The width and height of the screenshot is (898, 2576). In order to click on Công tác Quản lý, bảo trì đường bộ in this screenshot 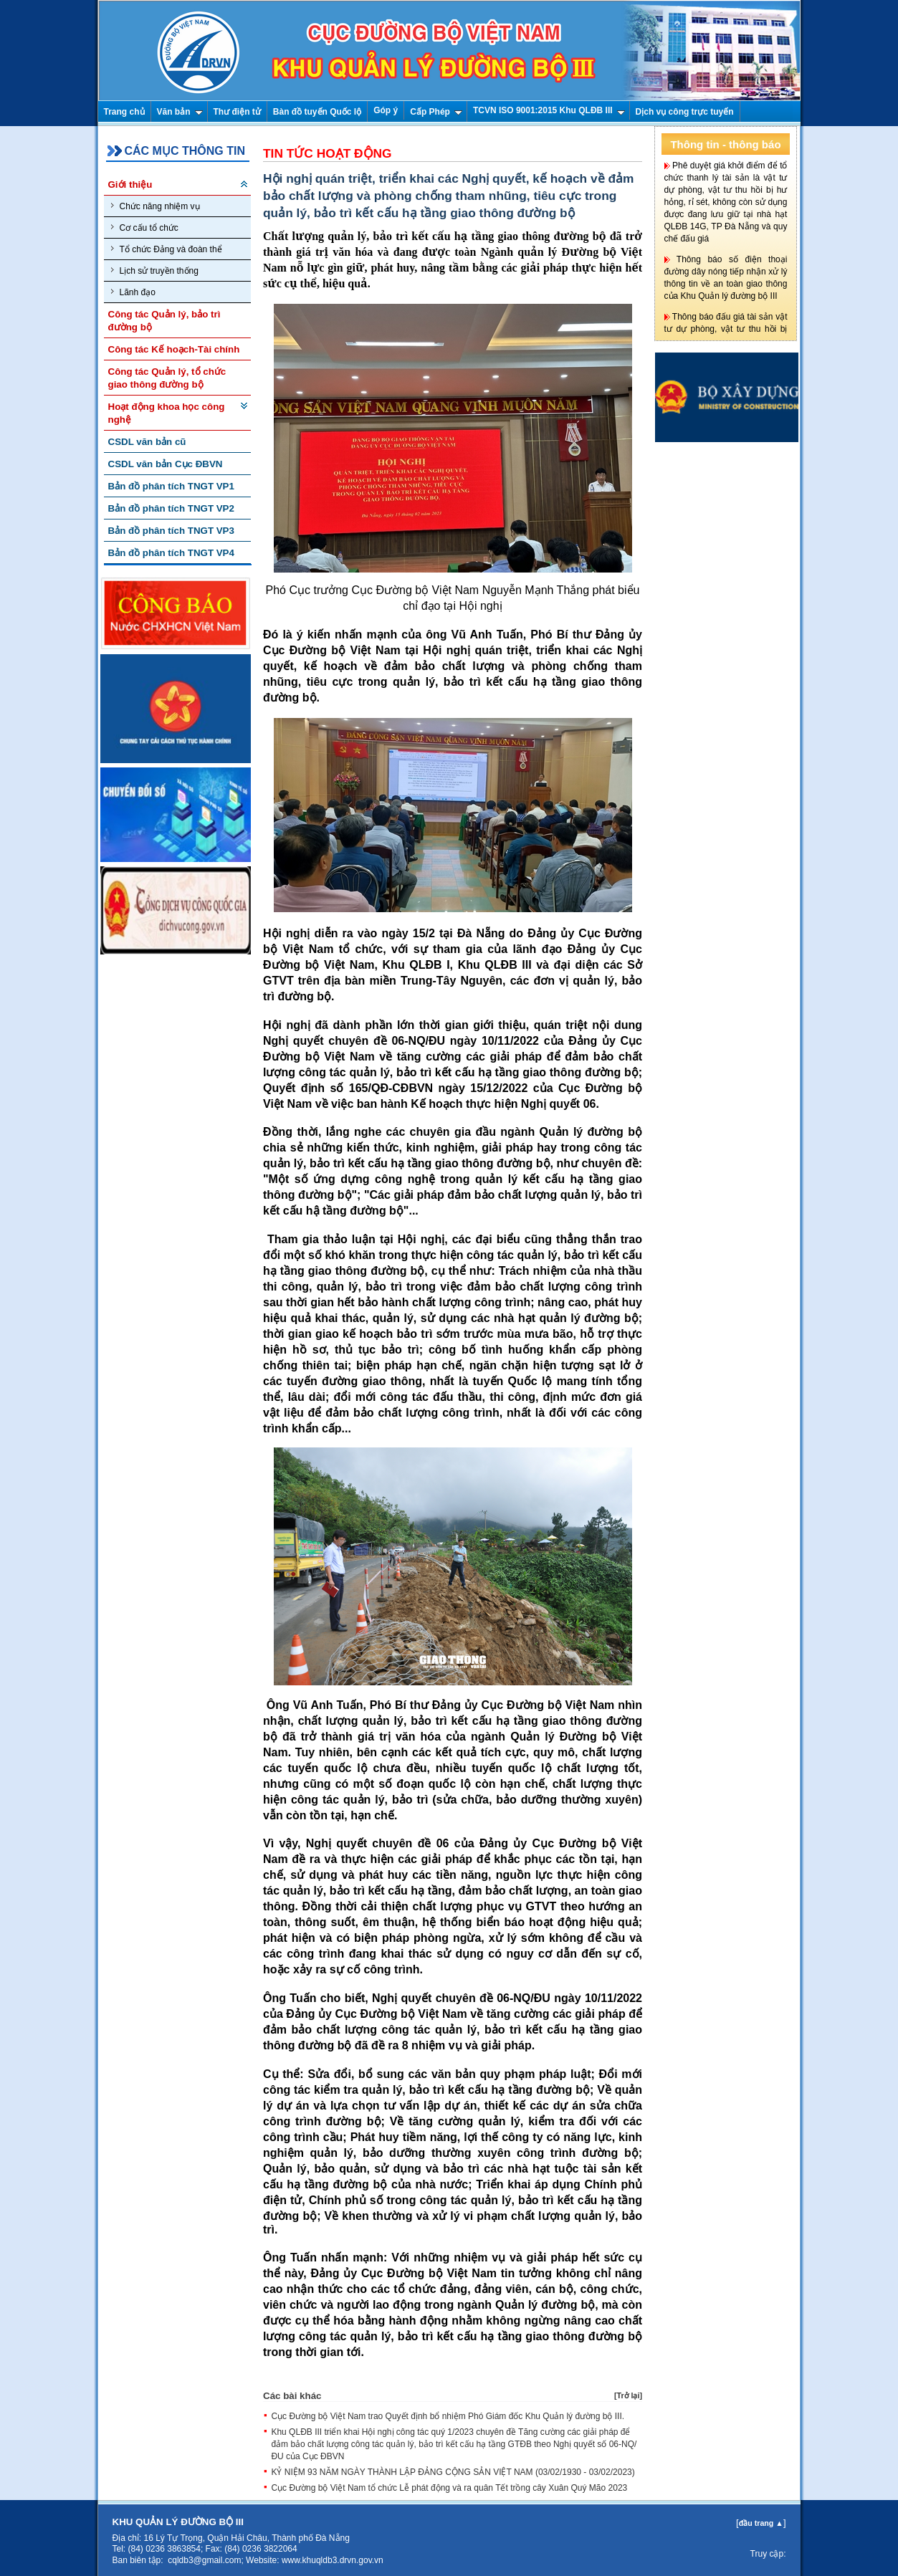, I will do `click(164, 320)`.